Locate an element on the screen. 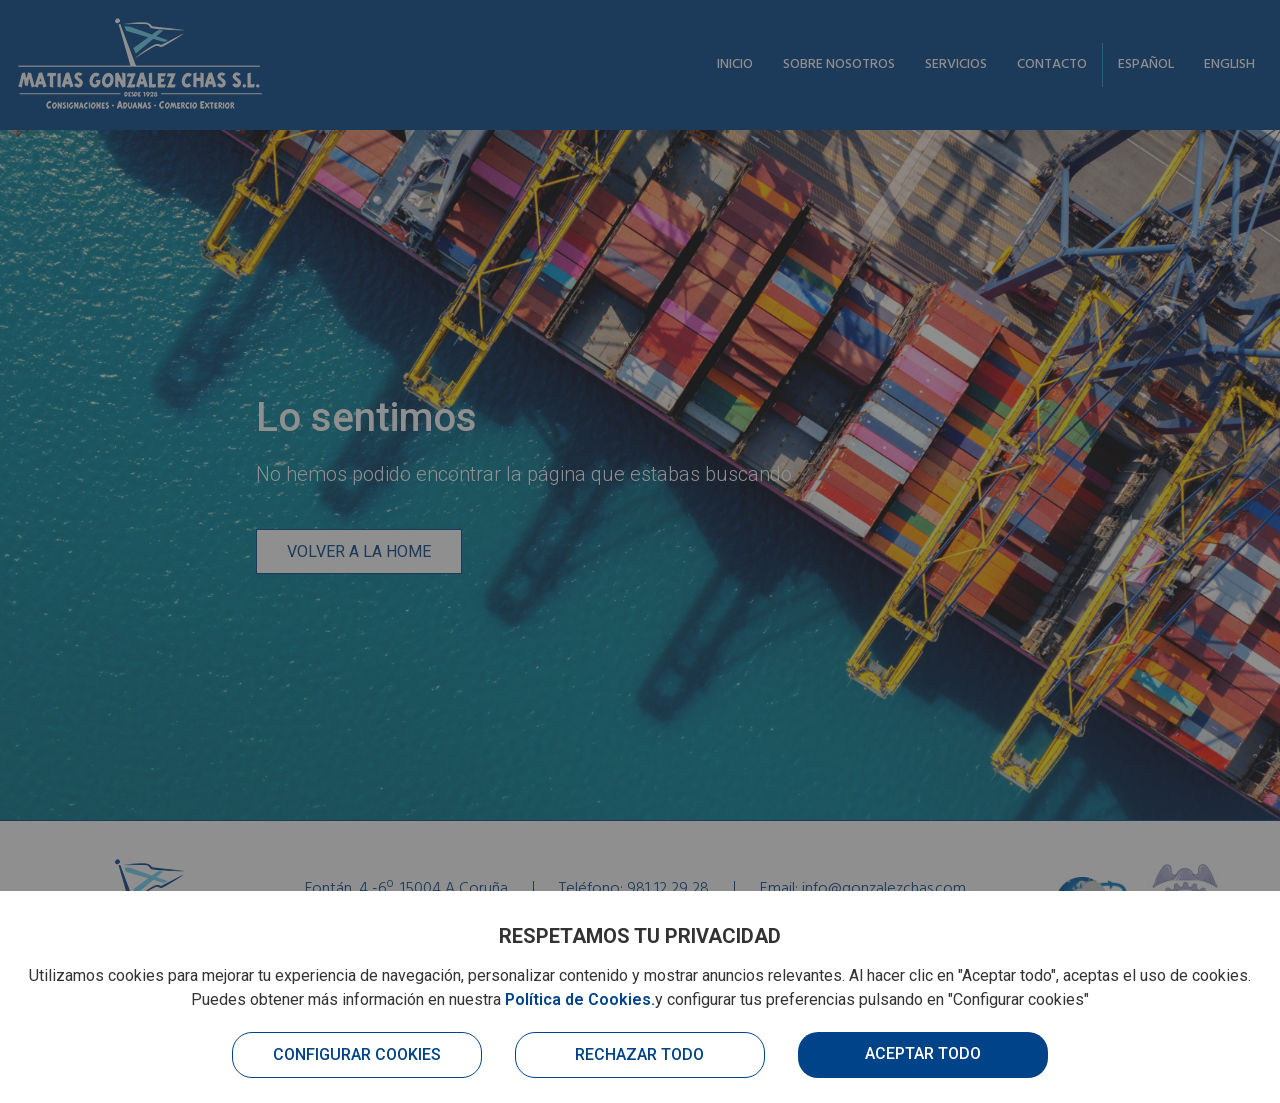  Configurar cookies [button] is located at coordinates (357, 1054).